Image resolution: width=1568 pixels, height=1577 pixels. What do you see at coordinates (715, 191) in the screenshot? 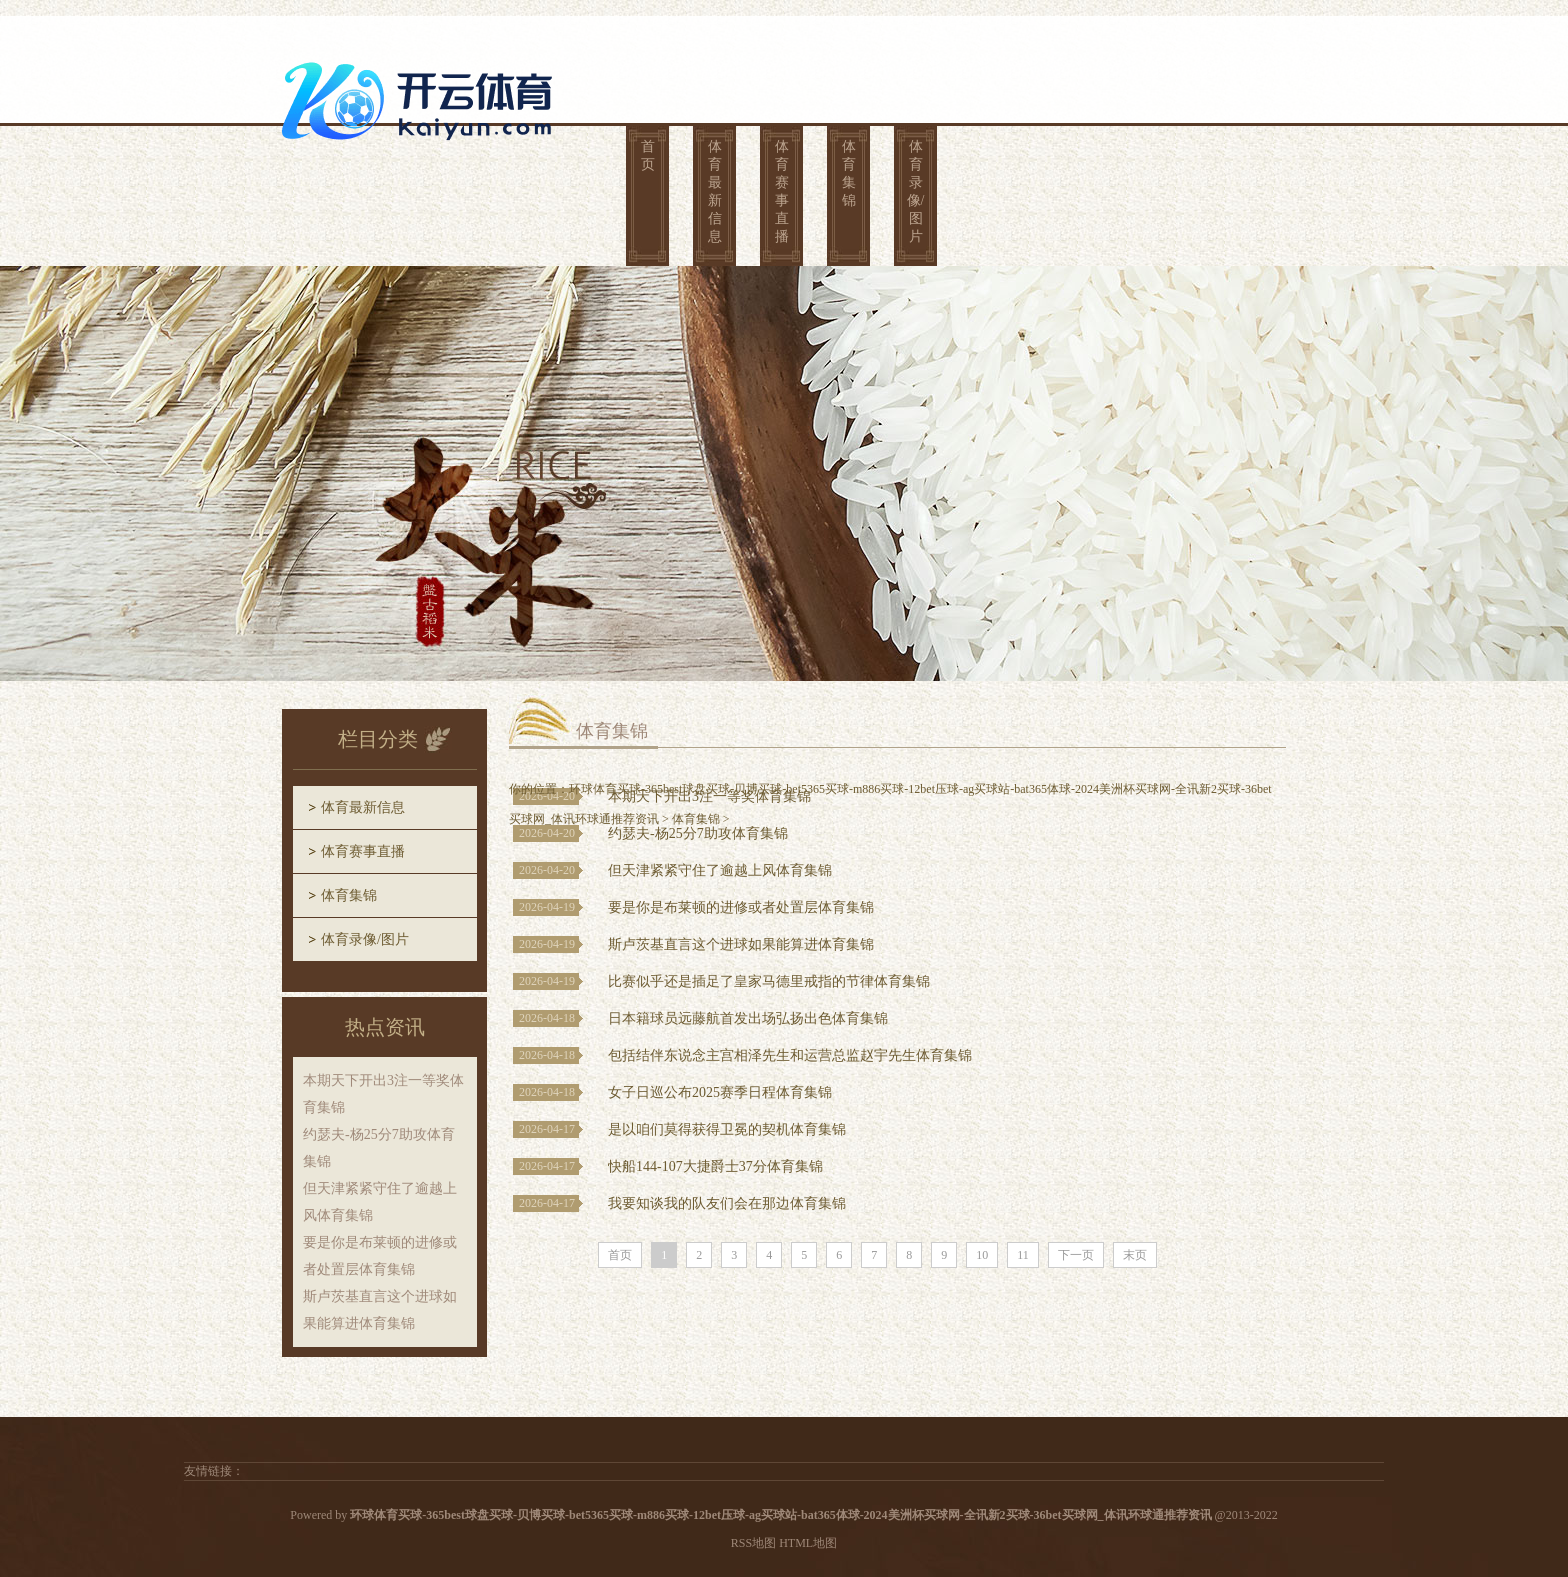
I see `体育最新信息` at bounding box center [715, 191].